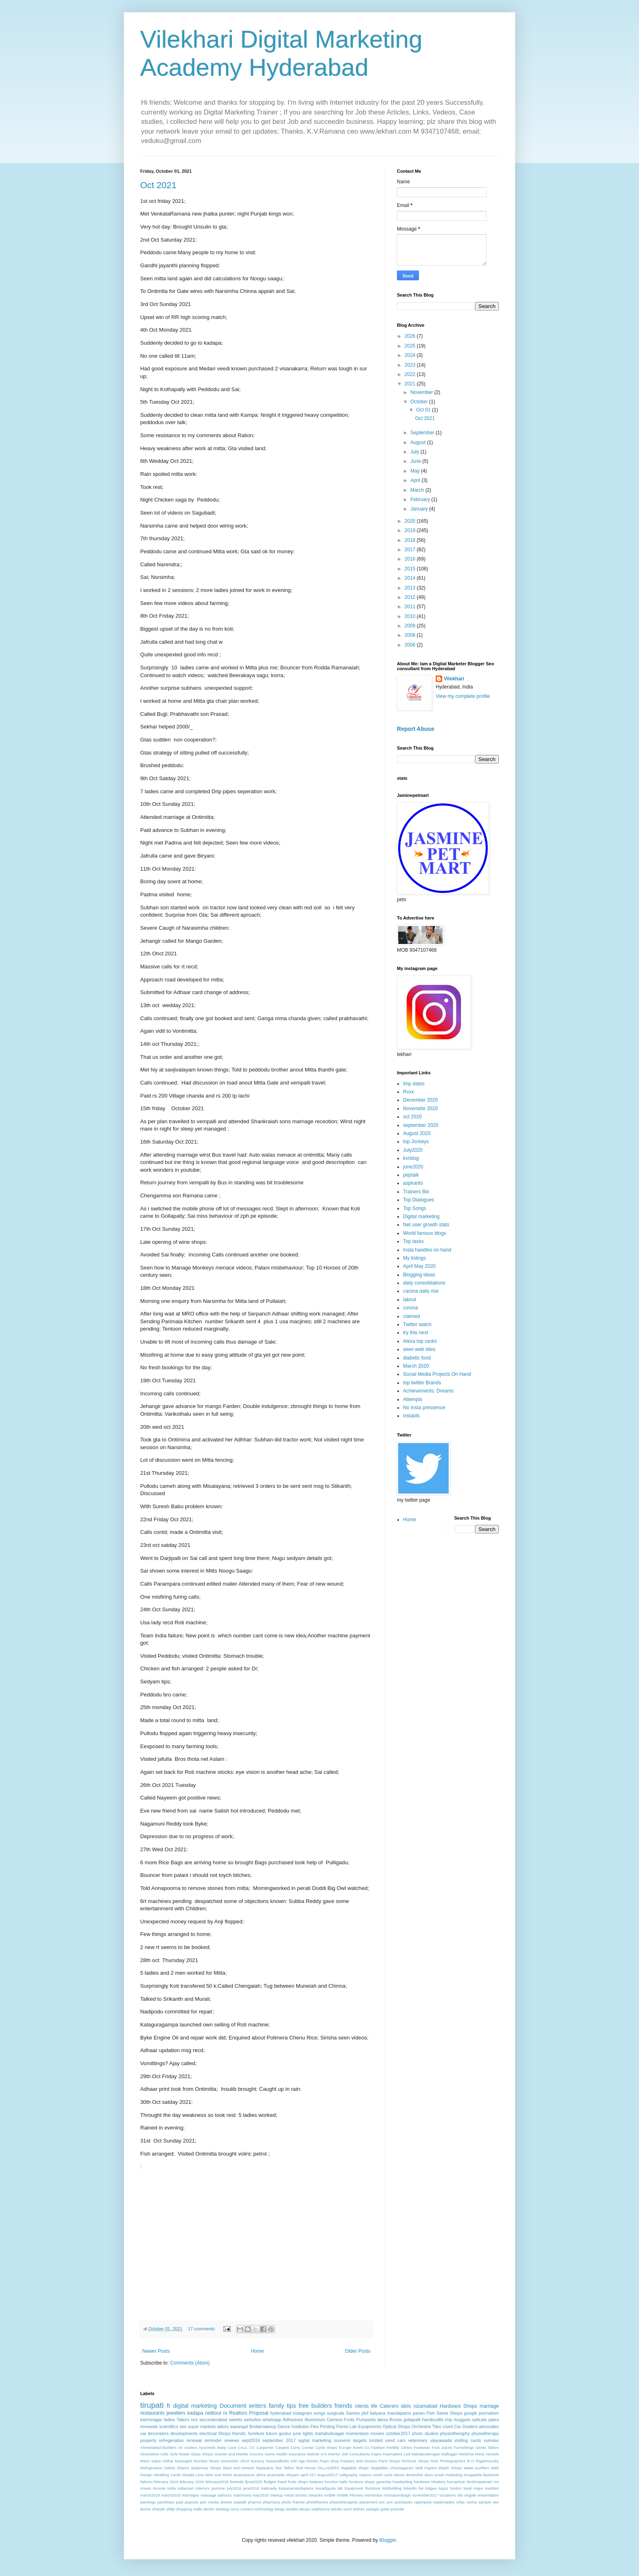 The image size is (639, 2576). What do you see at coordinates (460, 2495) in the screenshot?
I see `oils` at bounding box center [460, 2495].